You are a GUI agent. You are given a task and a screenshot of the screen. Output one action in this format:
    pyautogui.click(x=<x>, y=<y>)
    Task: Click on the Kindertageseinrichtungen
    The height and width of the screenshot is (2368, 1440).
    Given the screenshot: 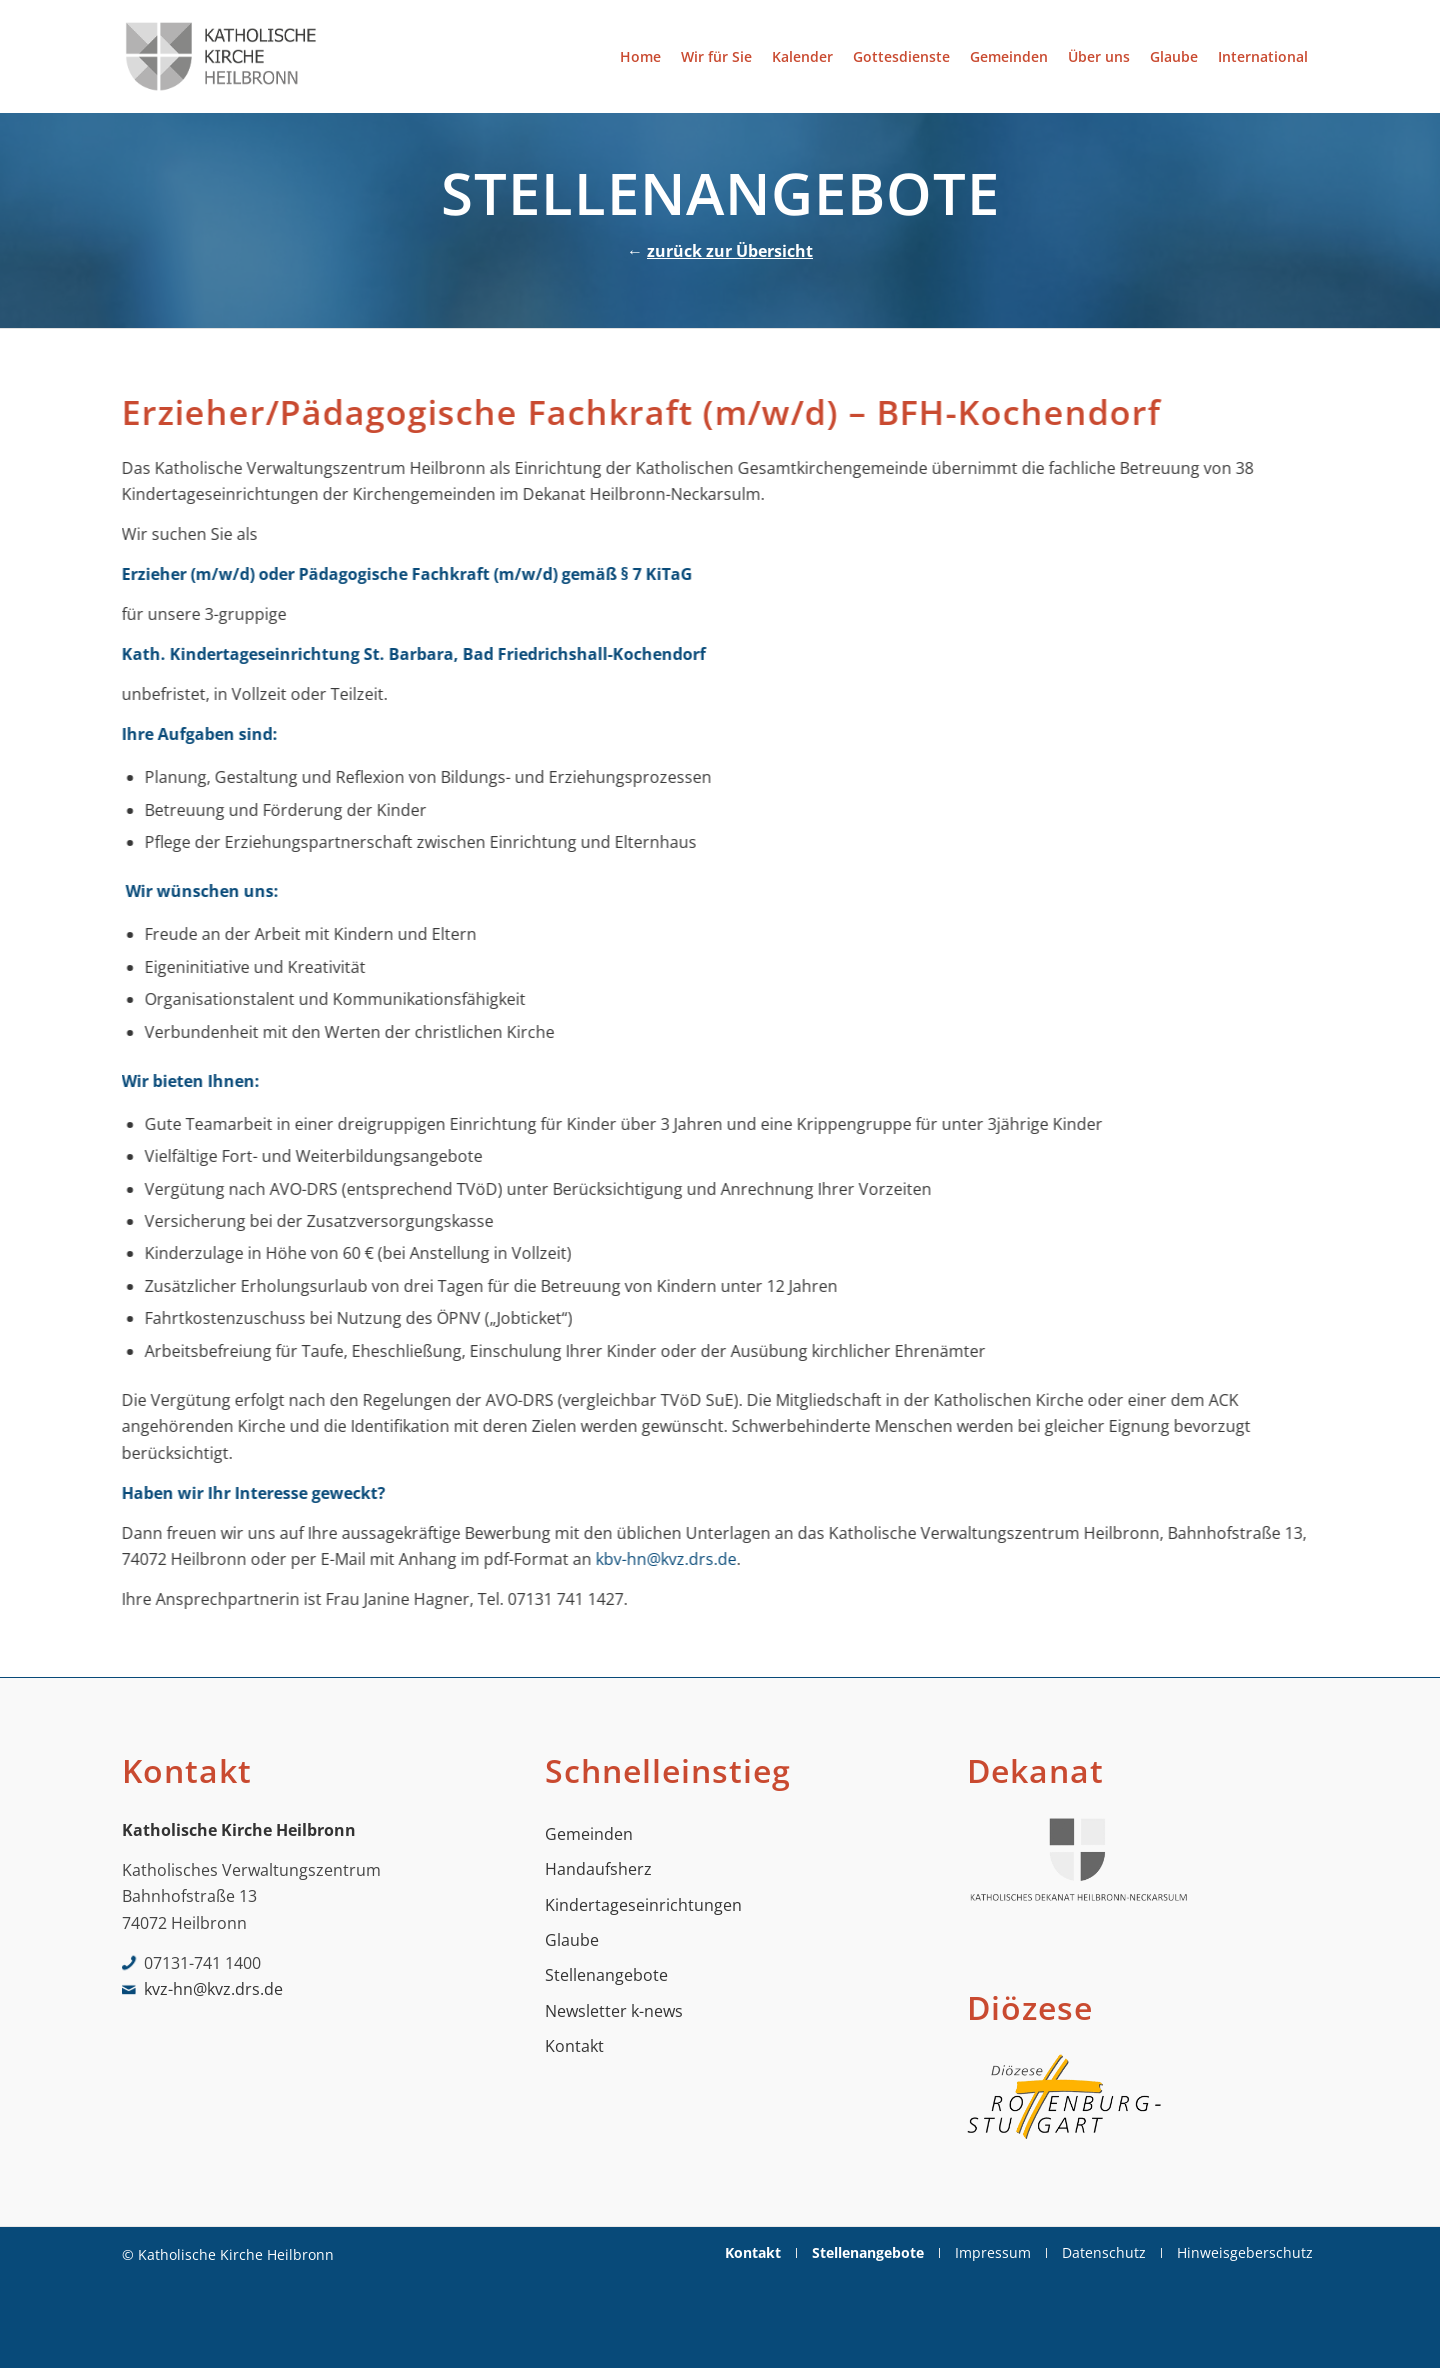 What is the action you would take?
    pyautogui.click(x=643, y=1905)
    